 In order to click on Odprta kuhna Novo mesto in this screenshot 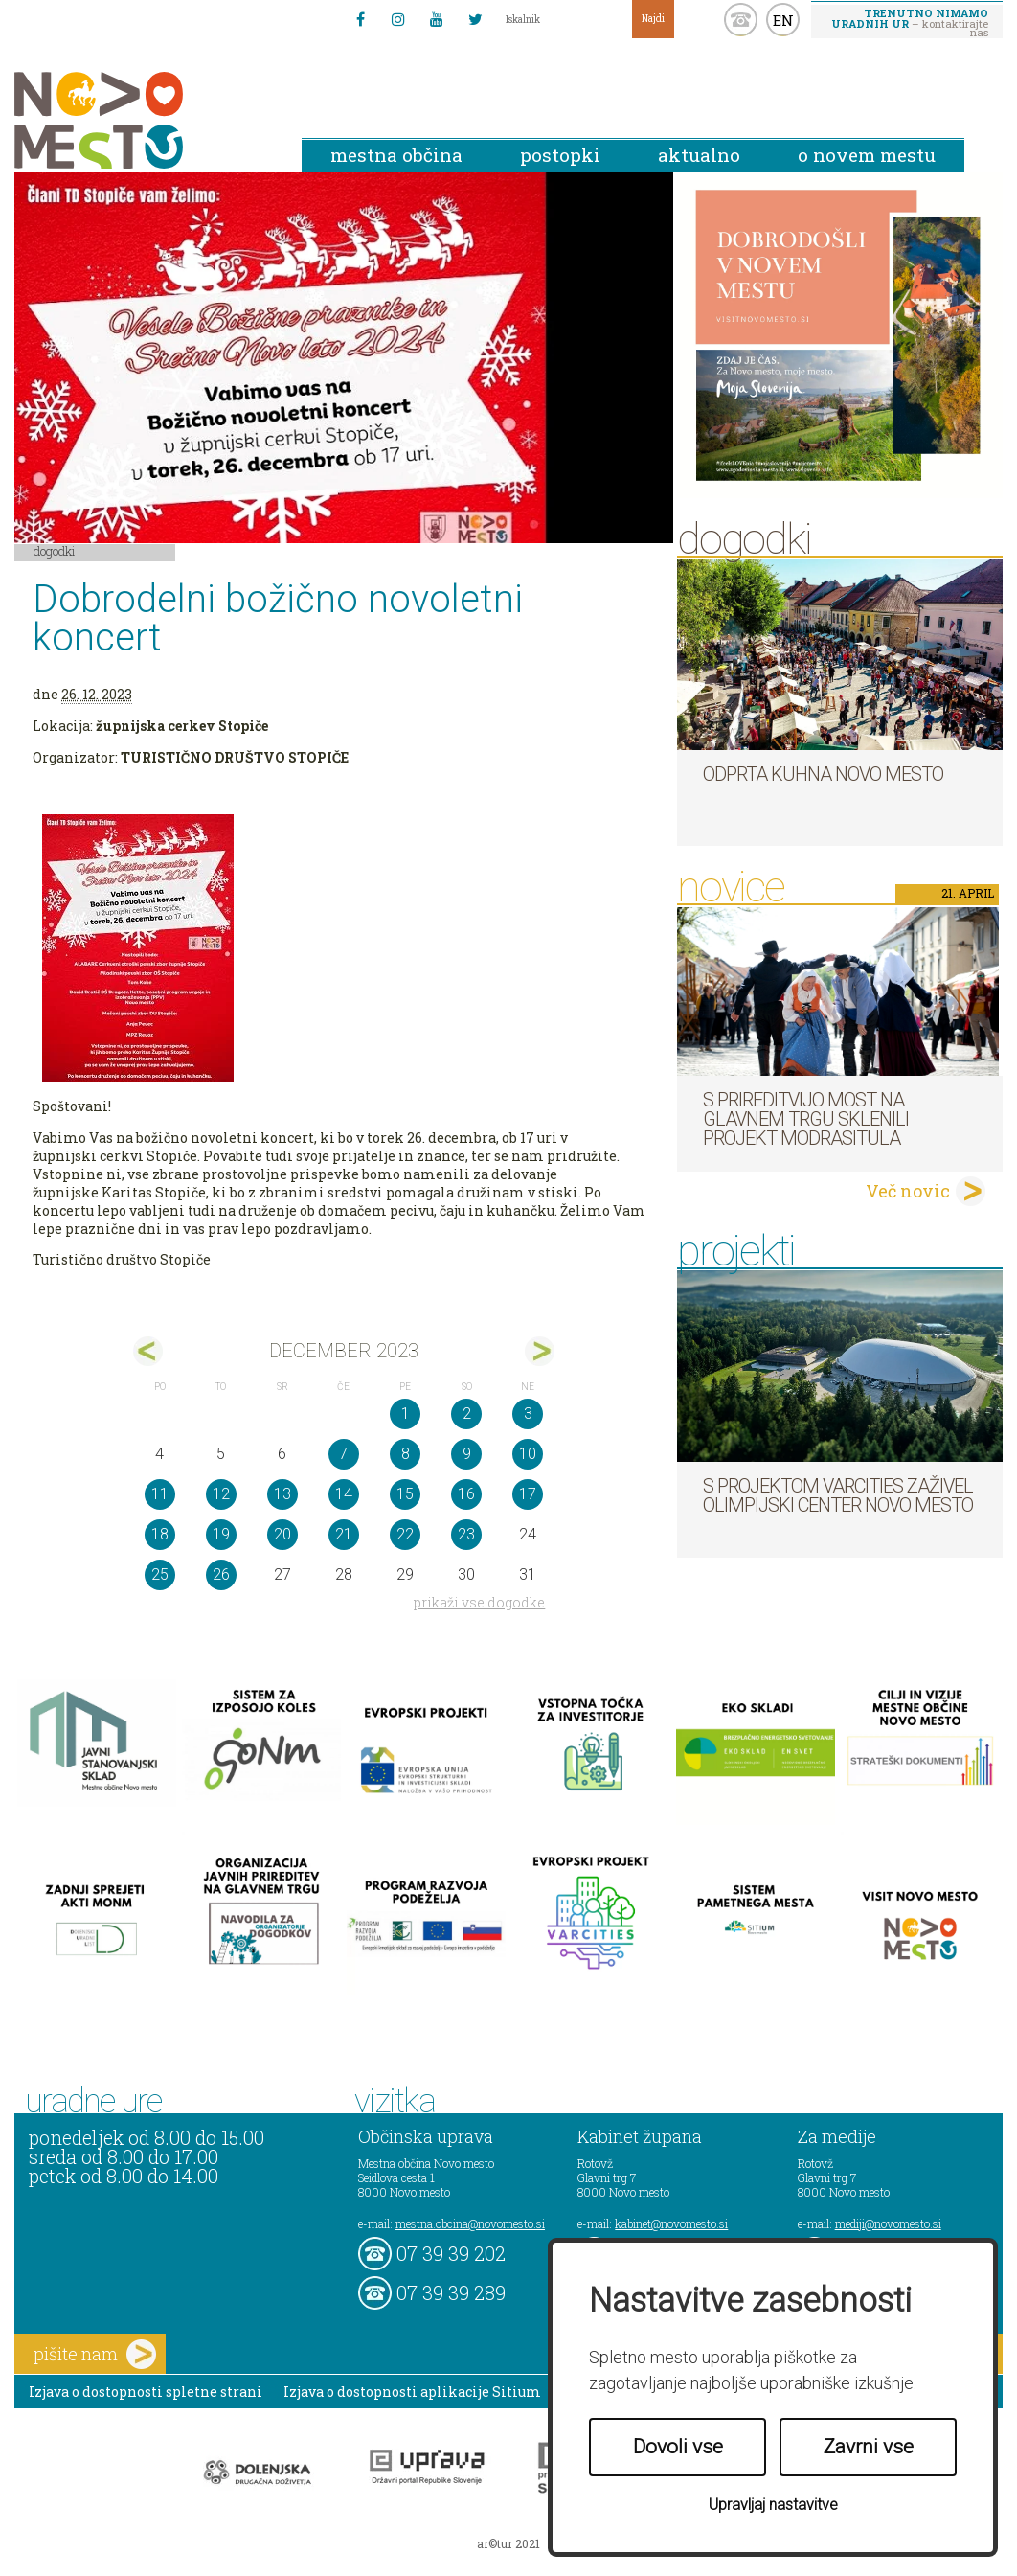, I will do `click(823, 774)`.